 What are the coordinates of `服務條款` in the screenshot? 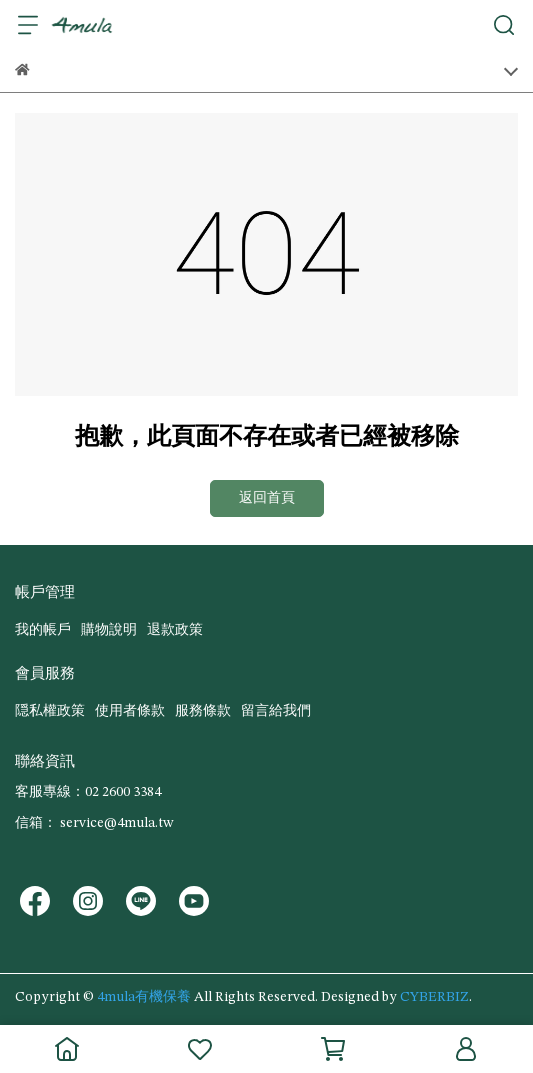 It's located at (203, 711).